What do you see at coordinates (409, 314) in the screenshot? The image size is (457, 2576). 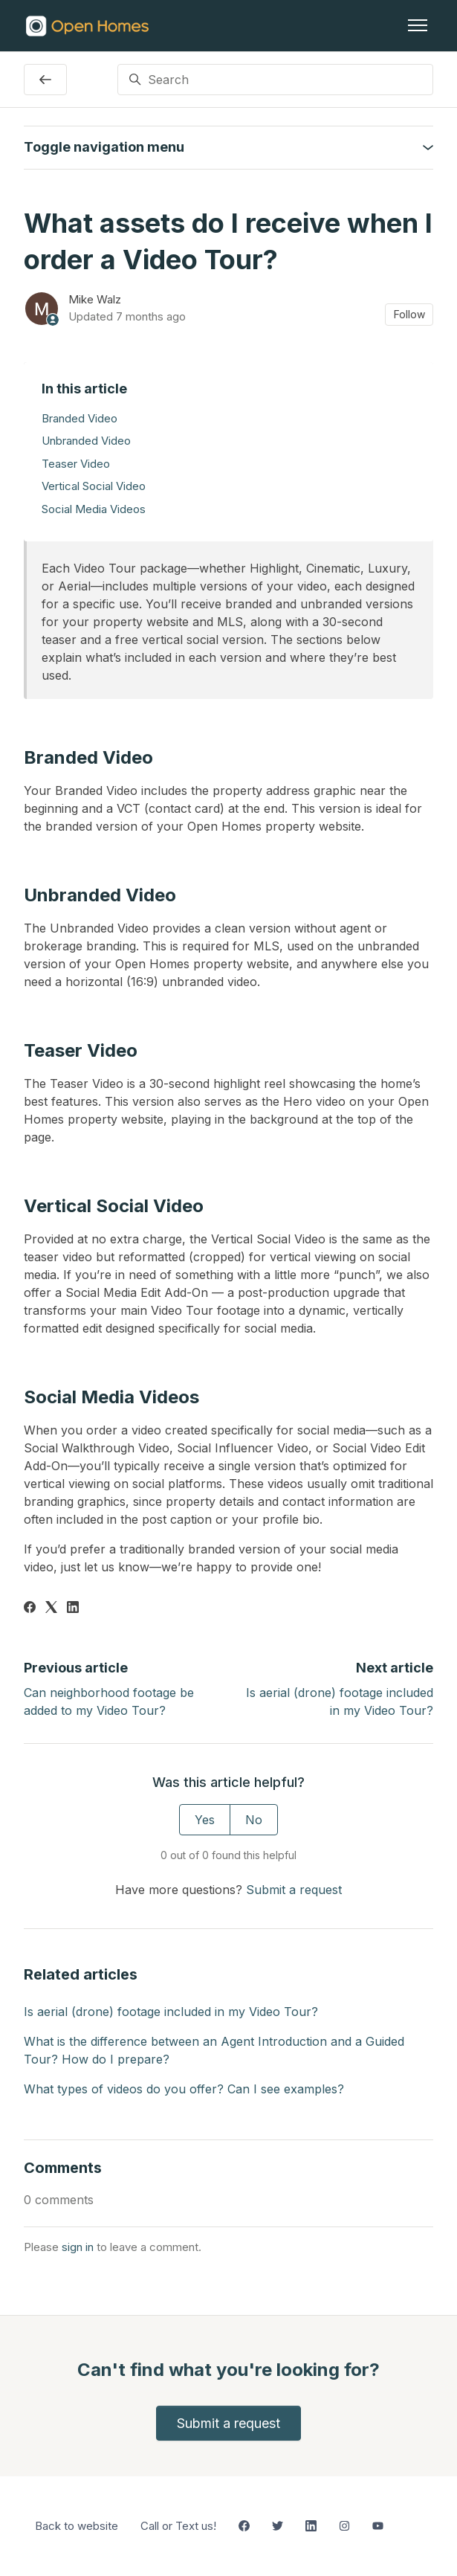 I see `Follow [Follow Article]` at bounding box center [409, 314].